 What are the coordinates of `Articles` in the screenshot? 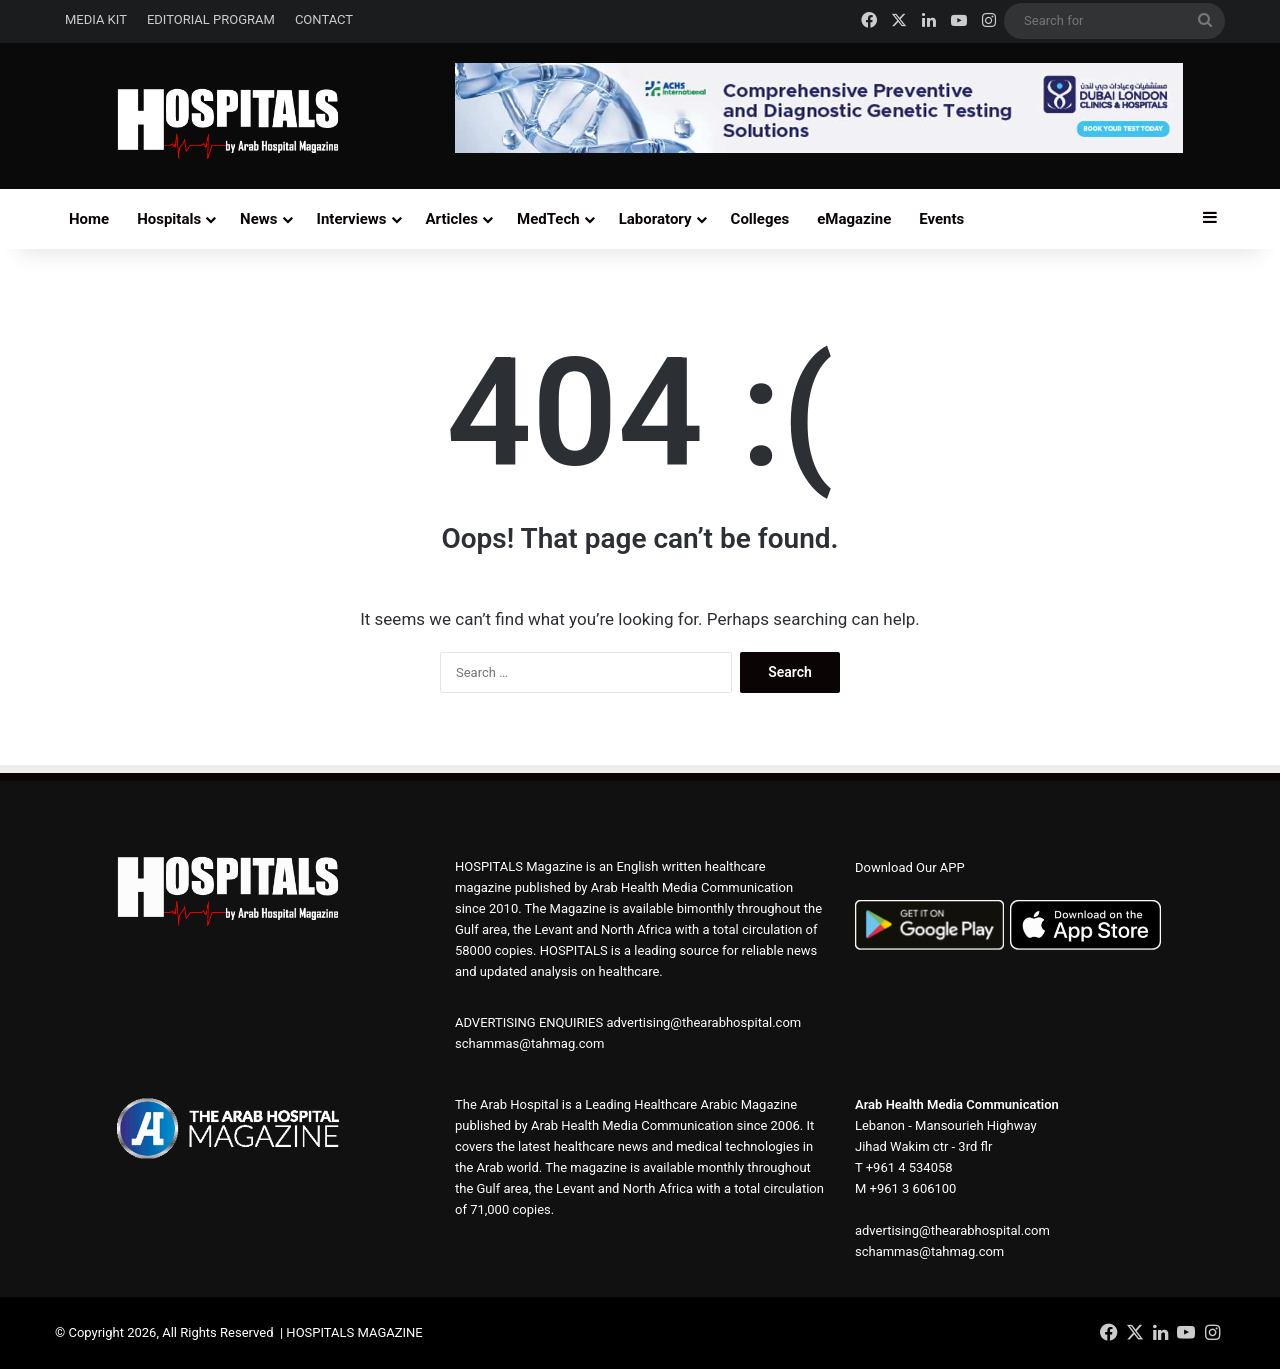 It's located at (452, 219).